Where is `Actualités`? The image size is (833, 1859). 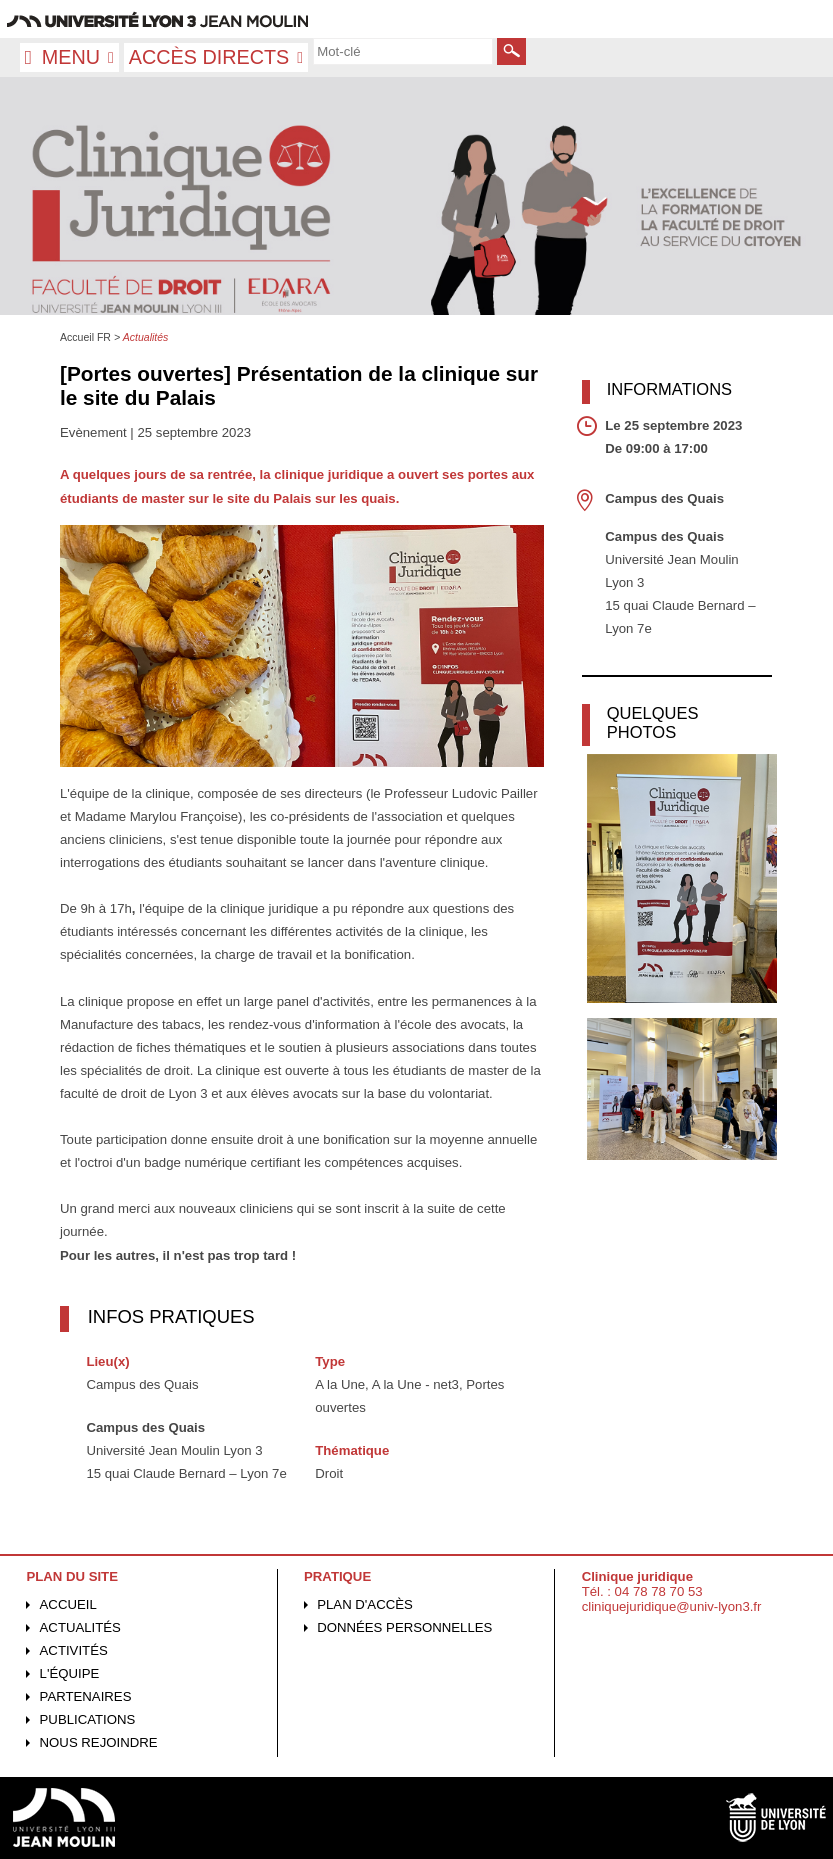
Actualités is located at coordinates (80, 1627).